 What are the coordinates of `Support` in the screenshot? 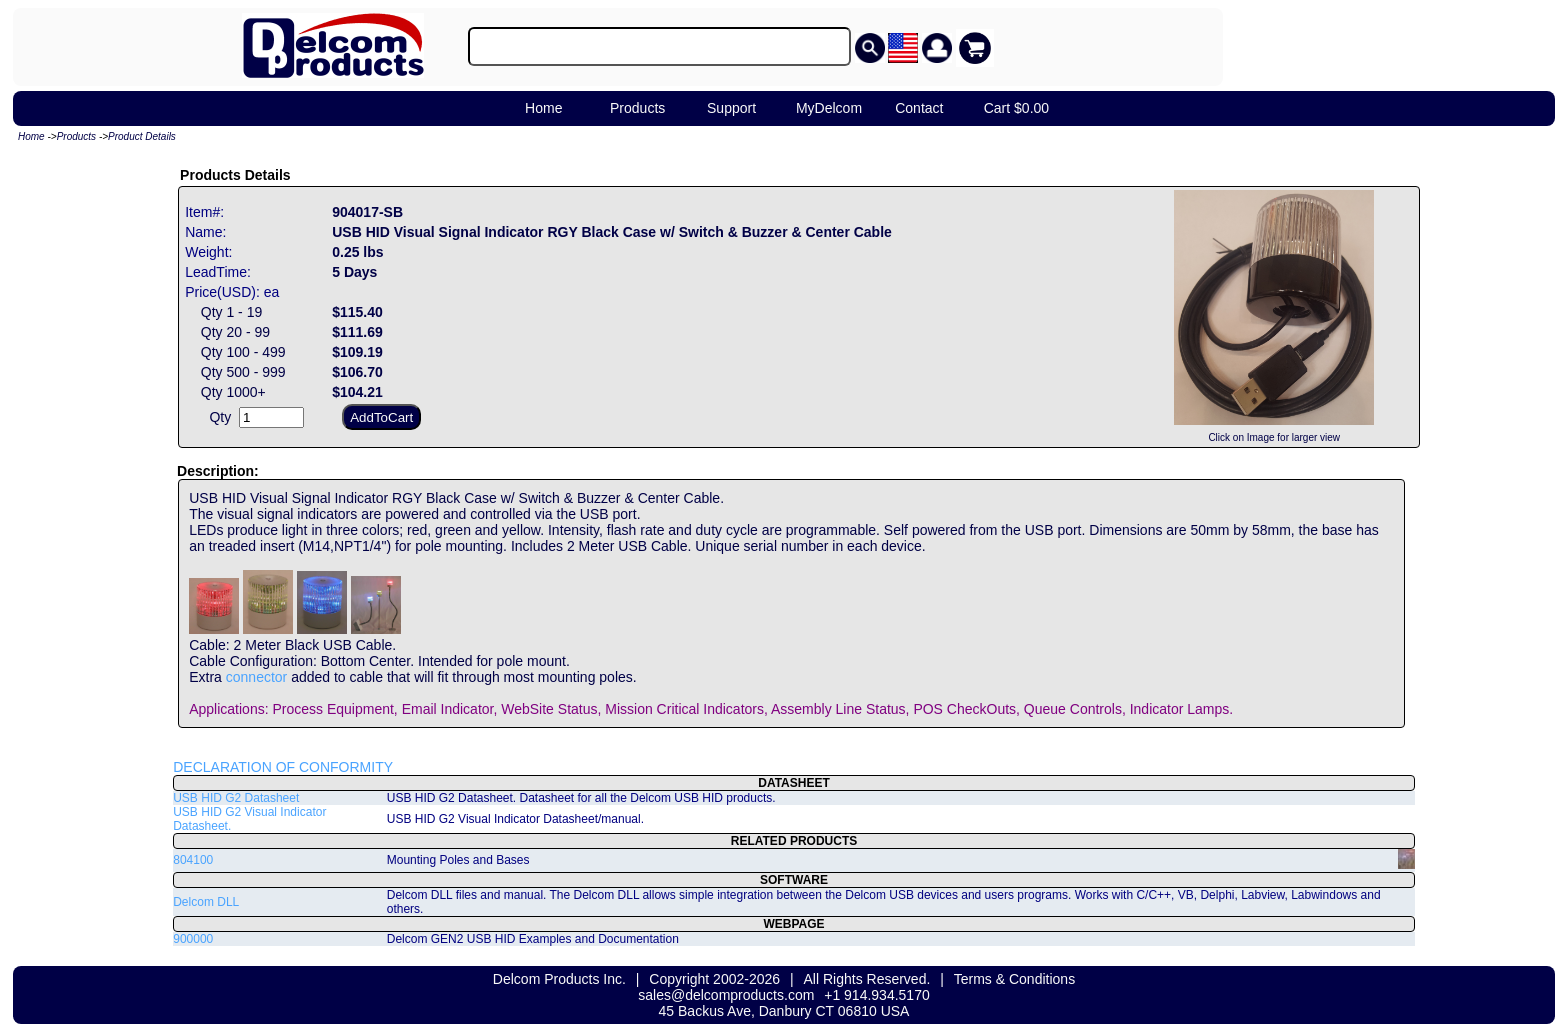 It's located at (731, 108).